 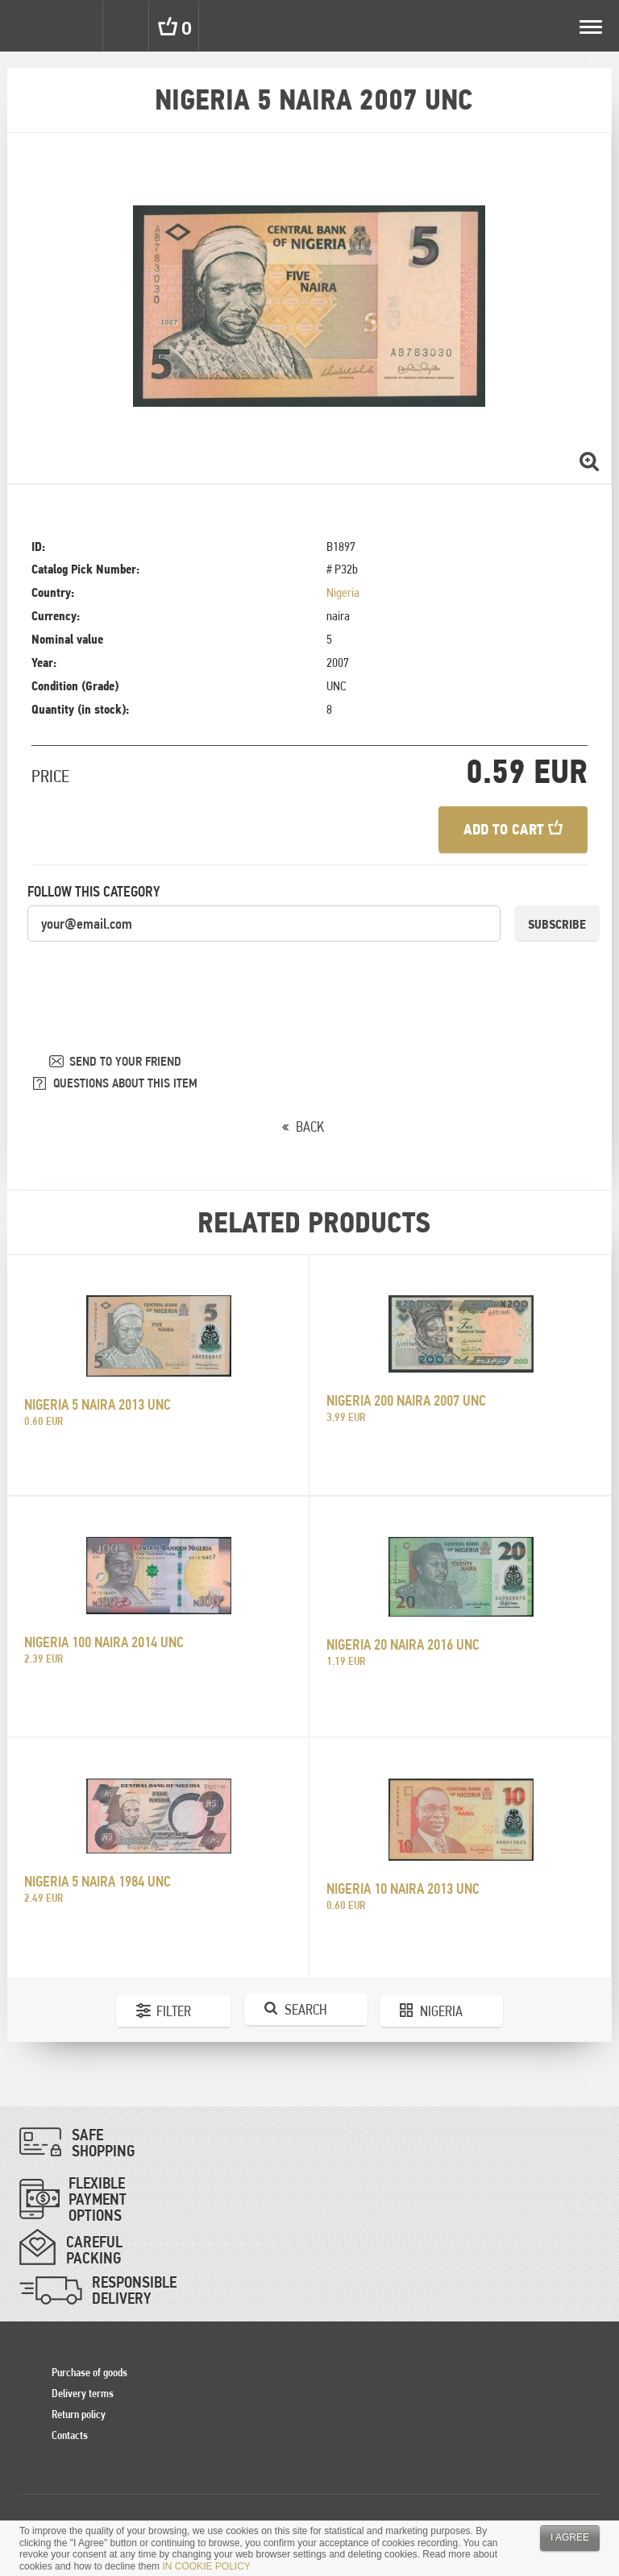 What do you see at coordinates (149, 974) in the screenshot?
I see `[presentation]` at bounding box center [149, 974].